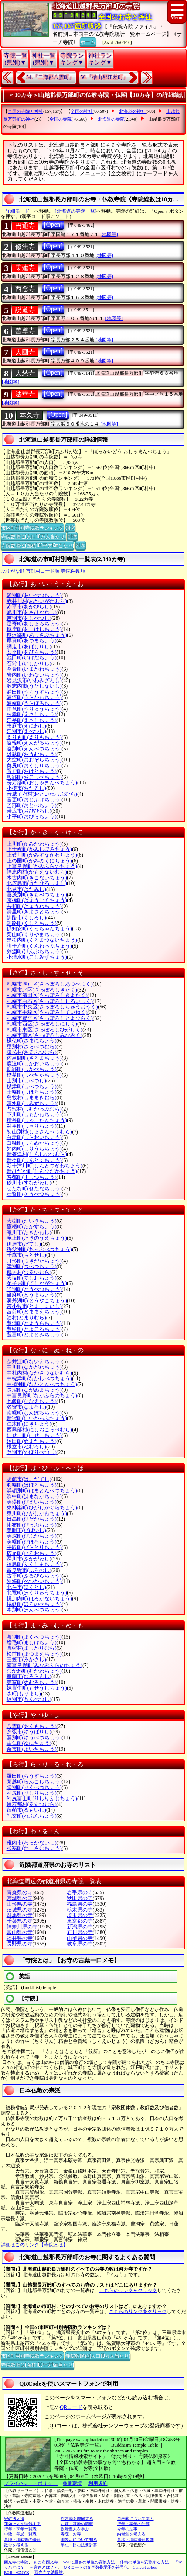 The image size is (187, 2576). I want to click on 壮瞥町, so click(34, 1194).